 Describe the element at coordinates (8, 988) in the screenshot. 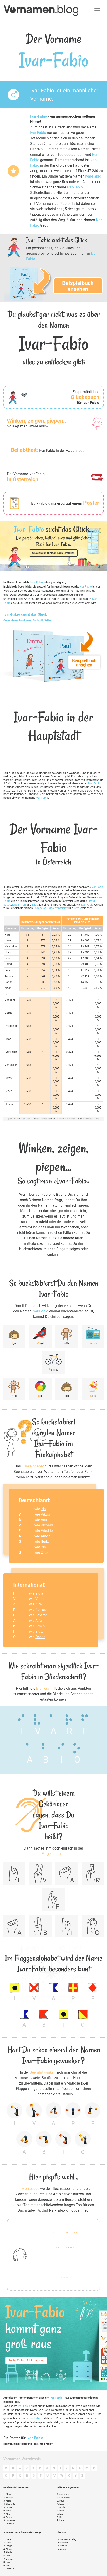

I see `Noah` at that location.